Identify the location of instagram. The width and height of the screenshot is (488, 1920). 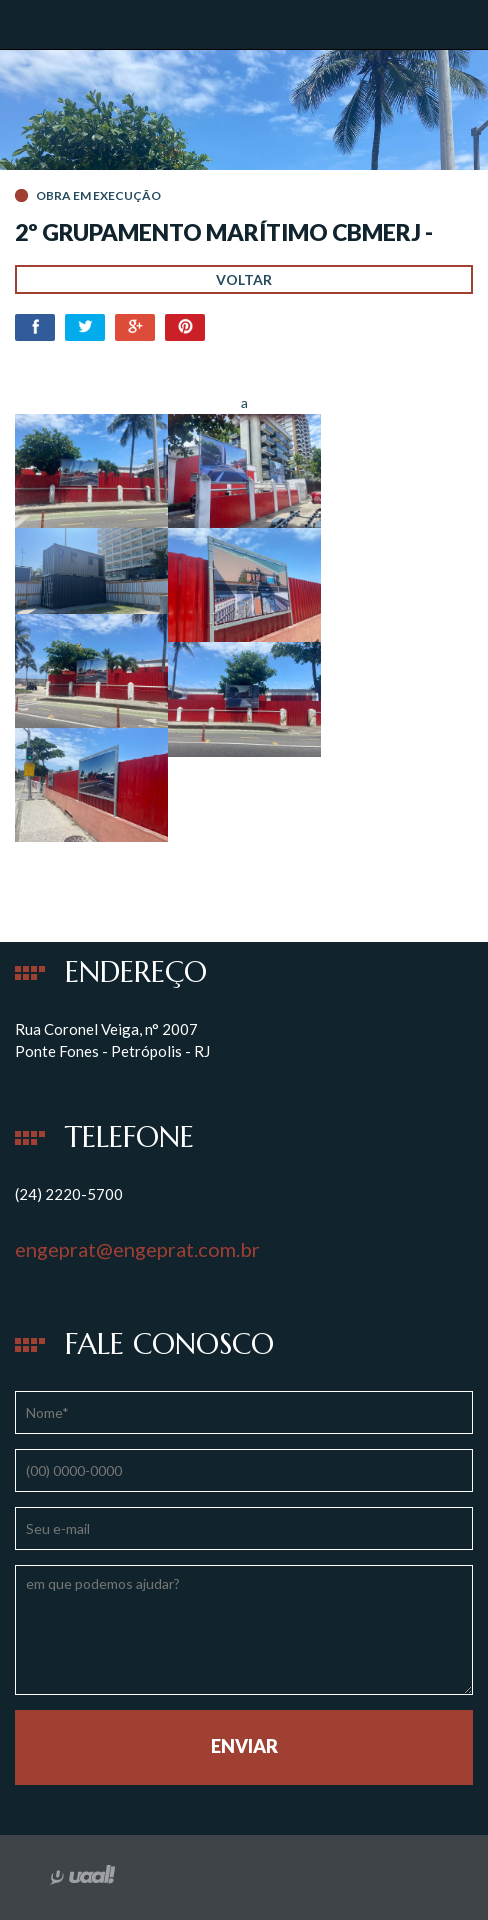
(251, 1877).